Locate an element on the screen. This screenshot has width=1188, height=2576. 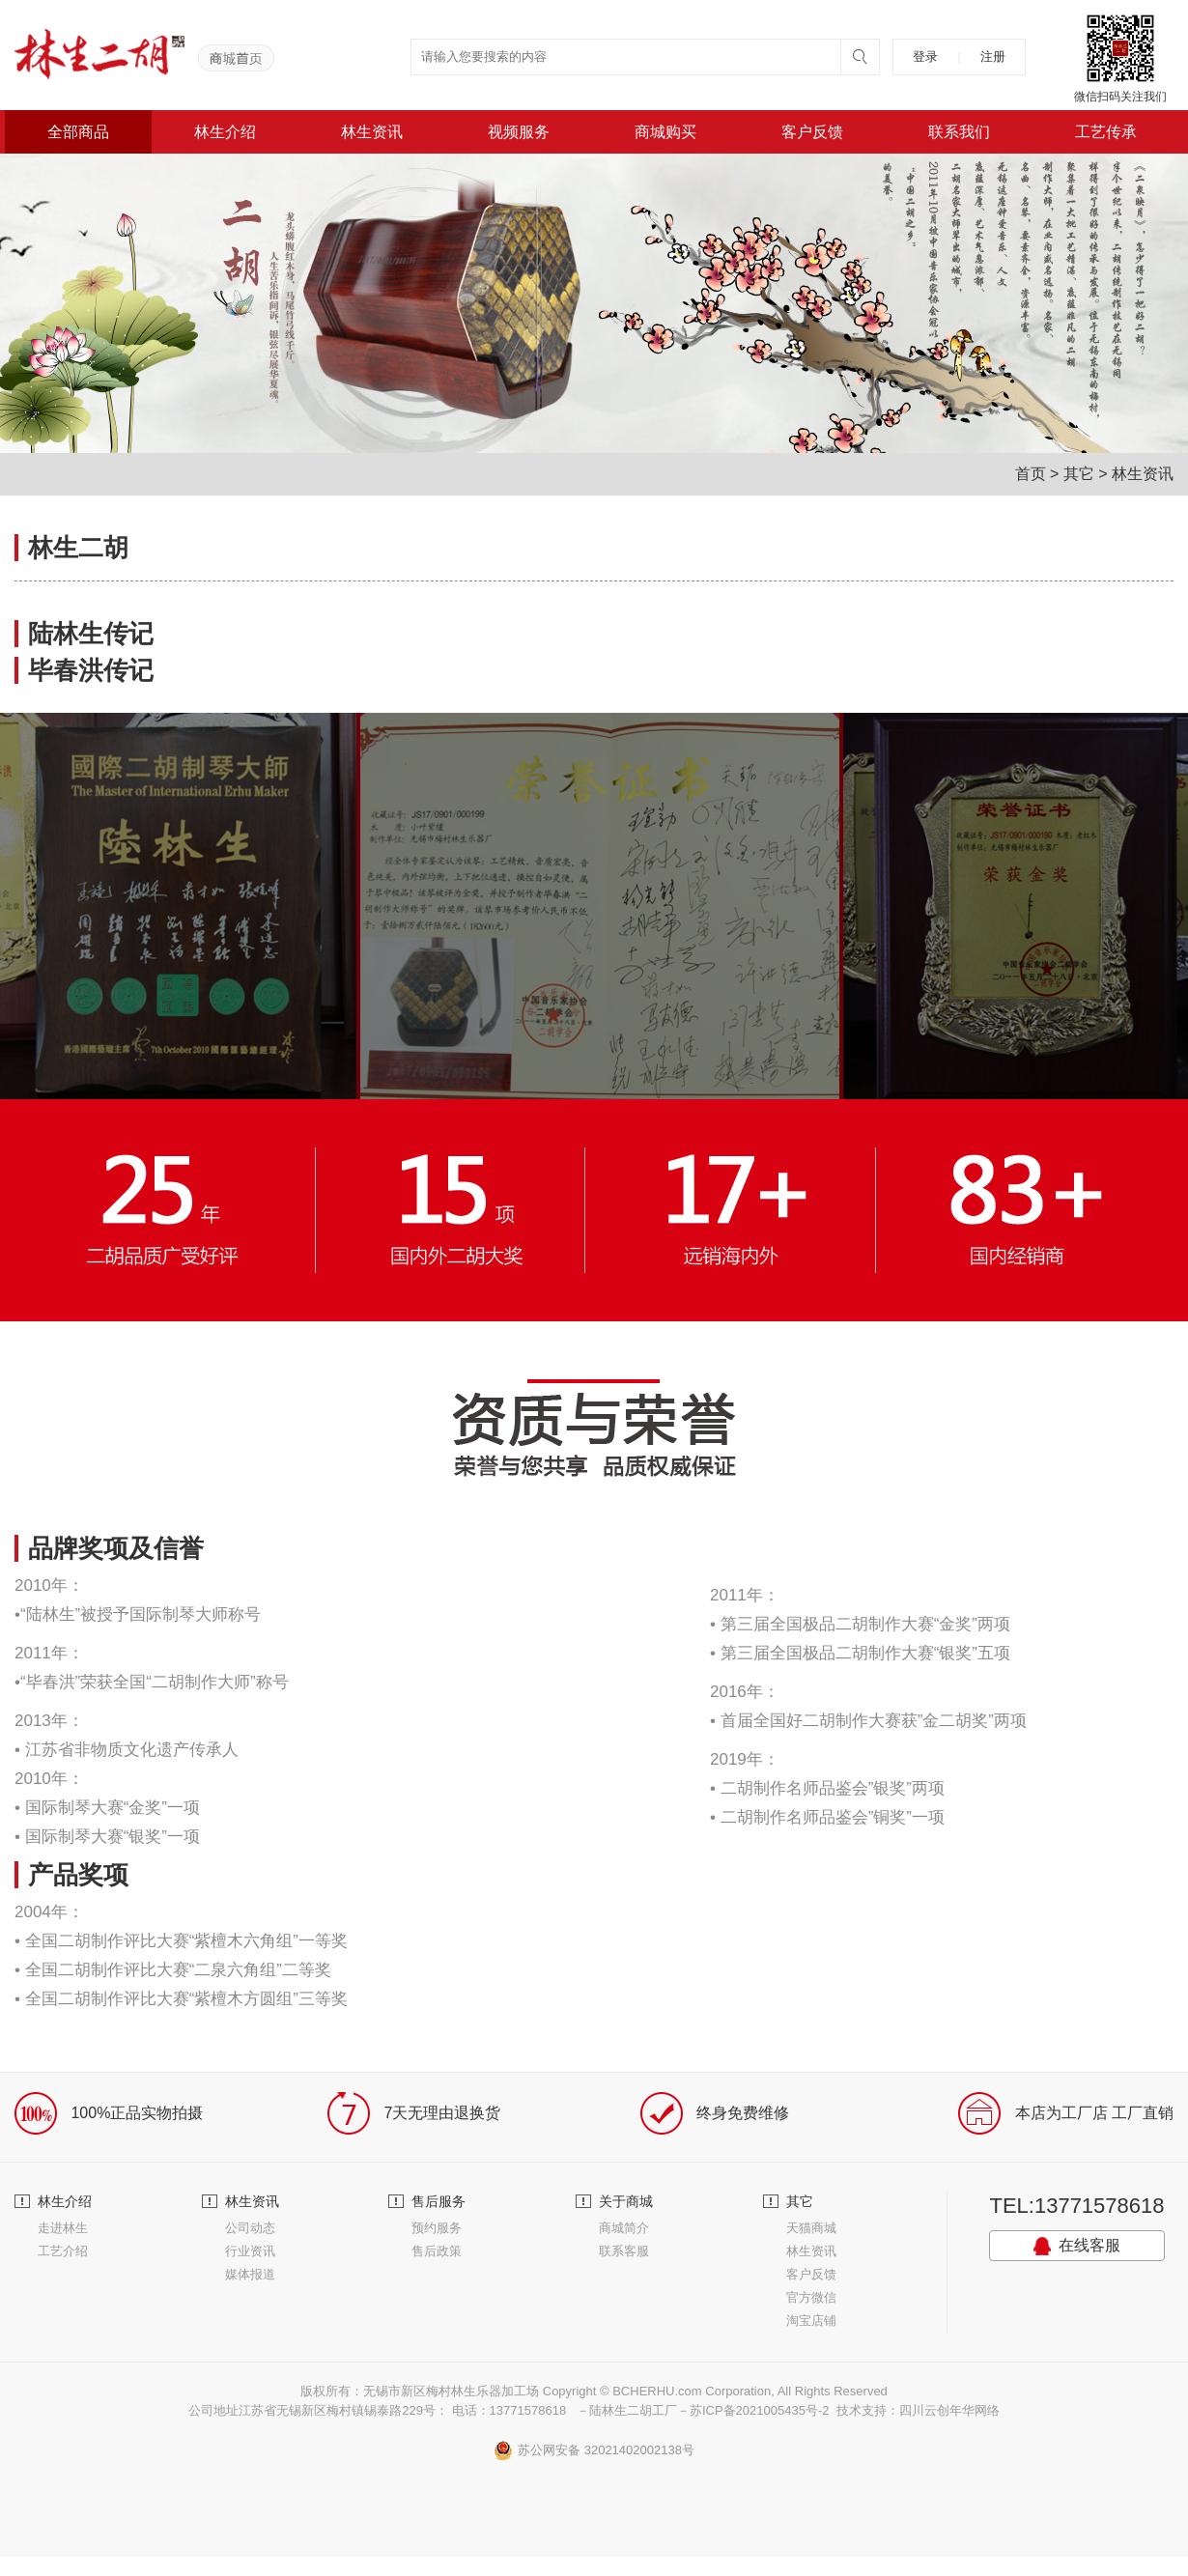
工艺传承 is located at coordinates (1106, 132).